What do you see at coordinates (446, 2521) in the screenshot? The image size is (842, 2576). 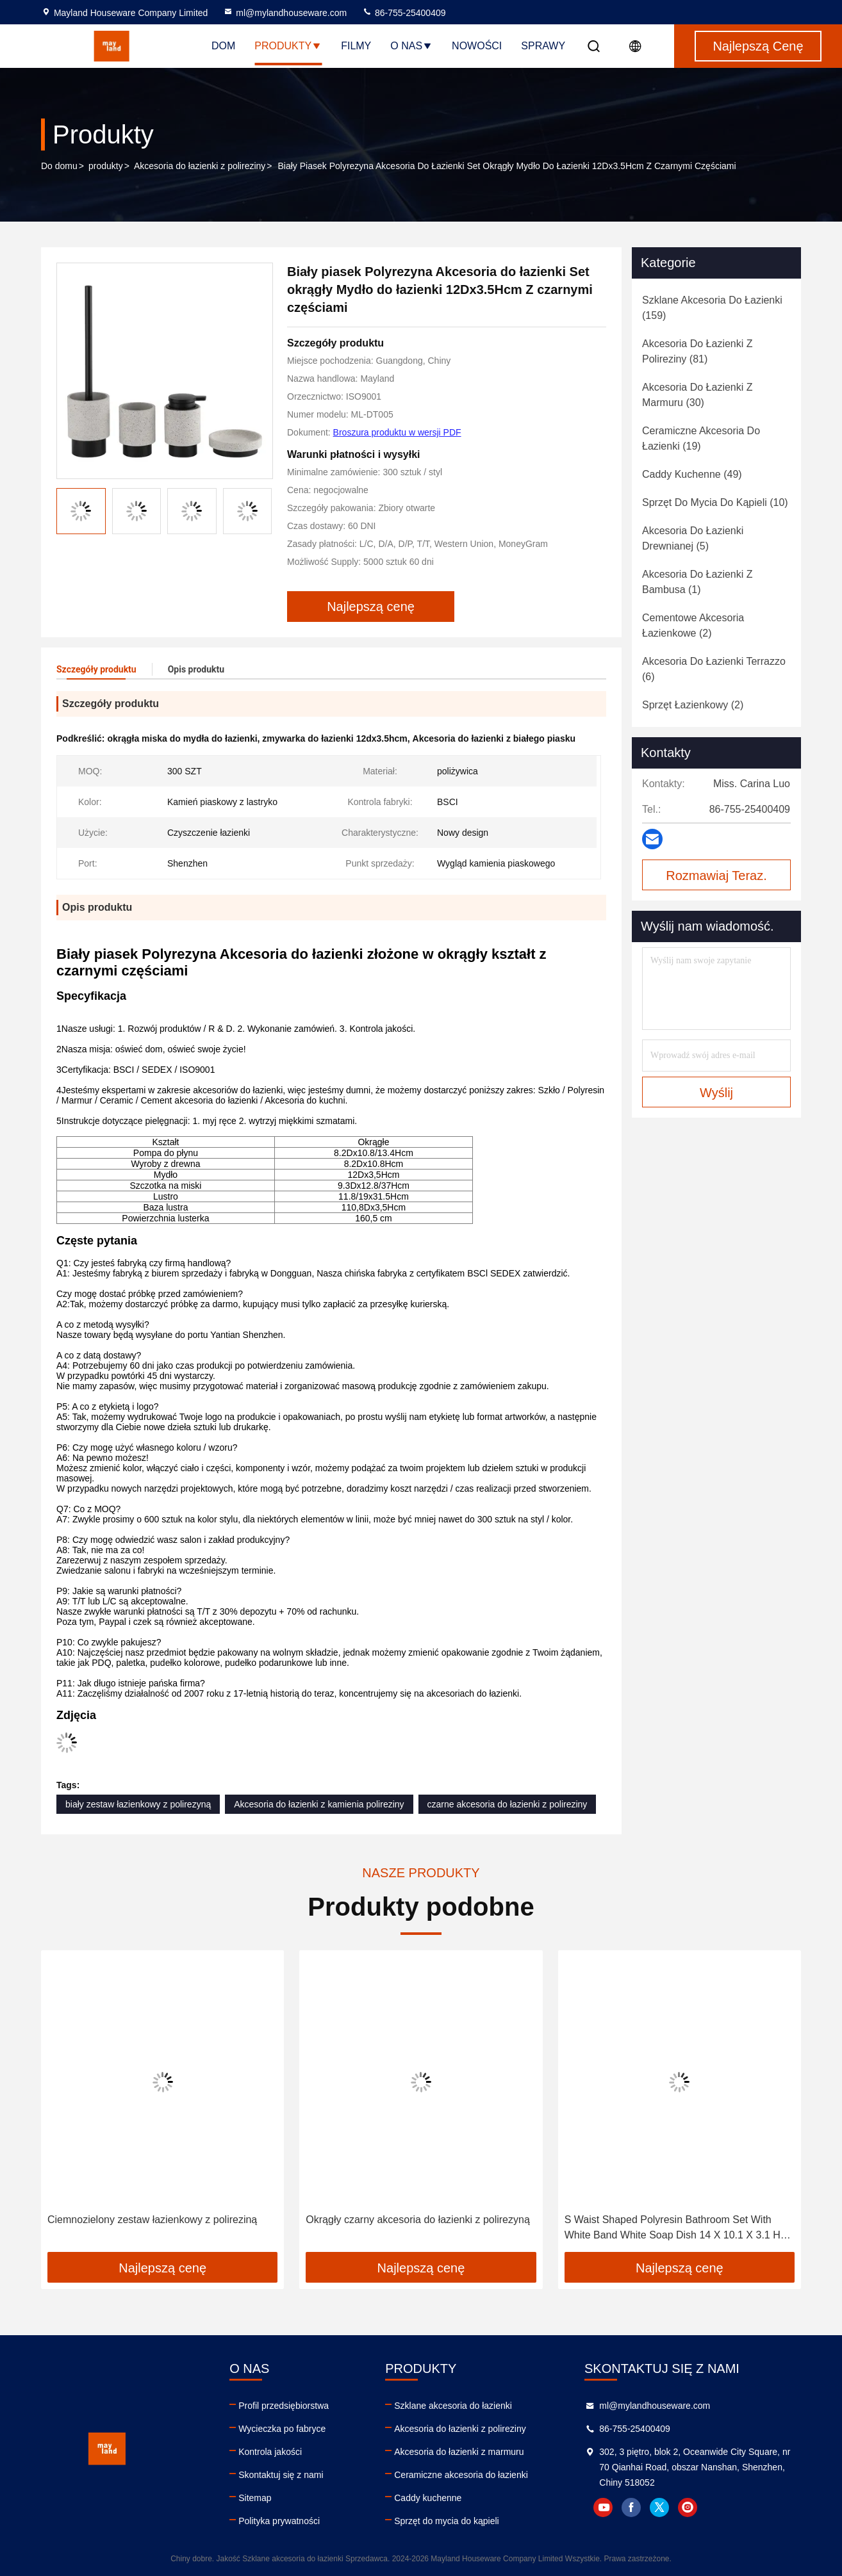 I see `Sprzęt do mycia do kąpieli` at bounding box center [446, 2521].